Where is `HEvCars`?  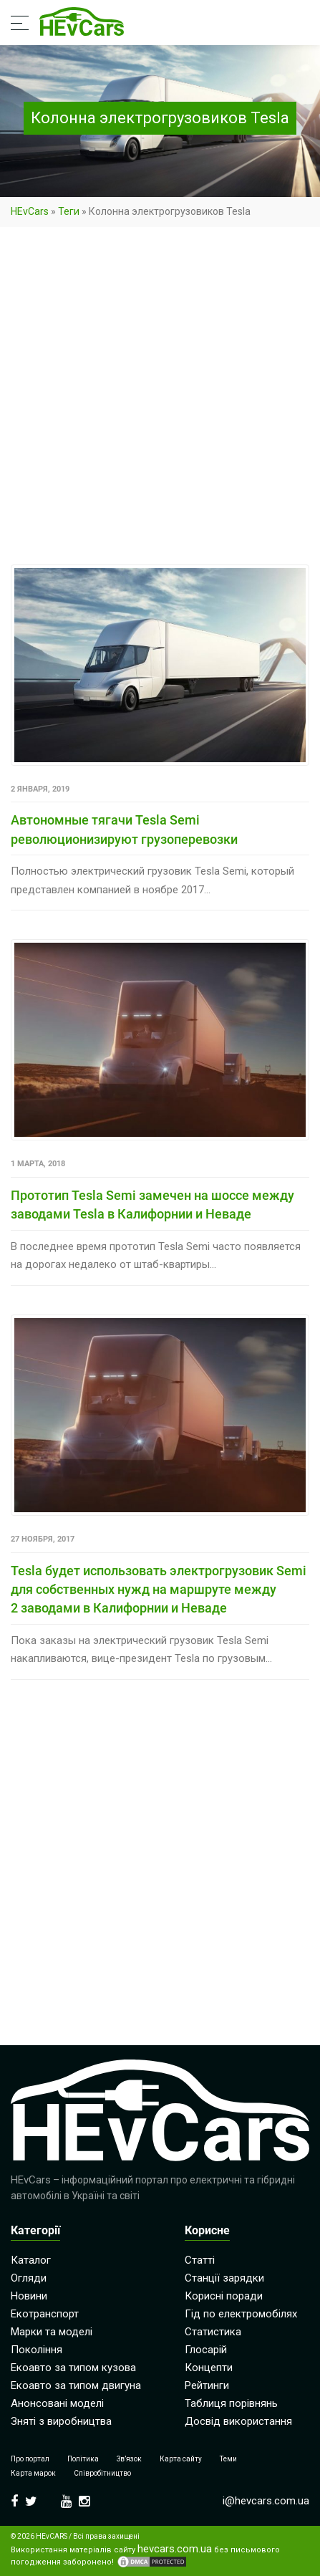
HEvCars is located at coordinates (30, 211).